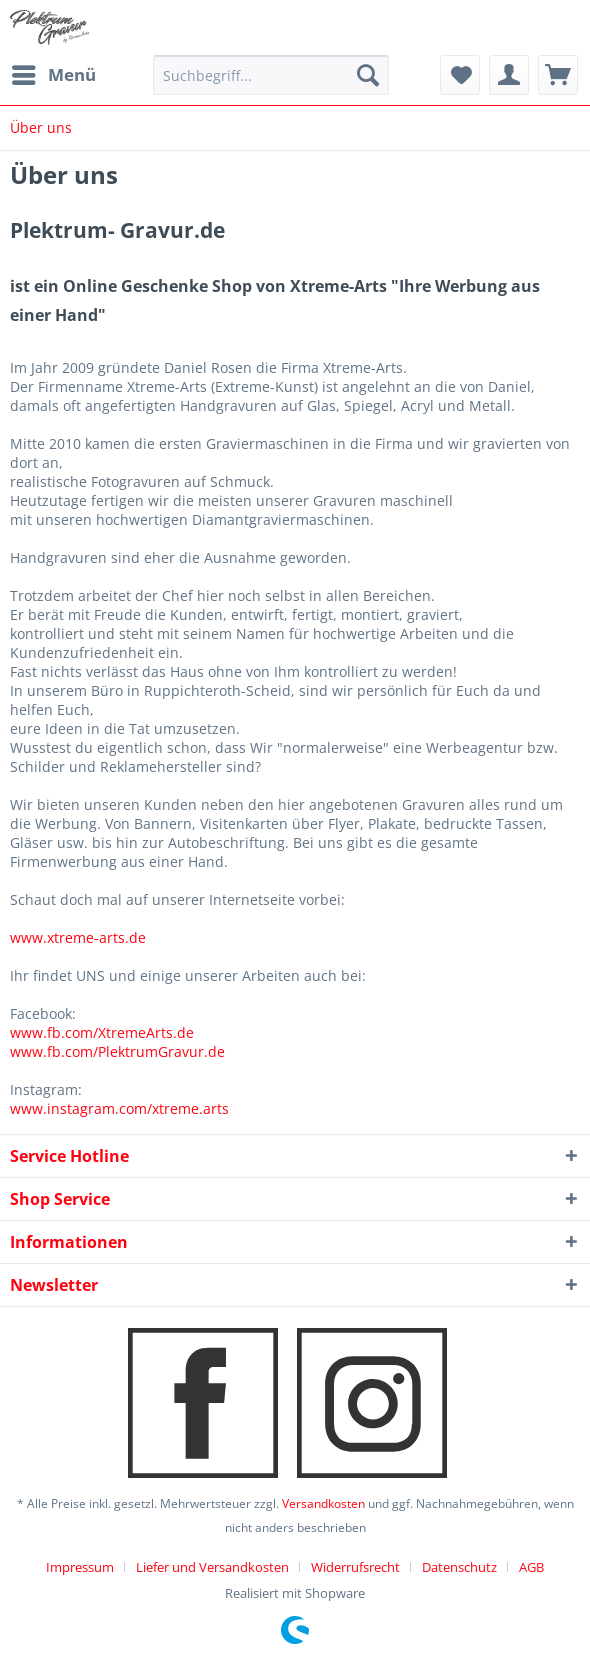 This screenshot has height=1660, width=590. I want to click on www.instagram.com/xtreme.arts, so click(119, 1108).